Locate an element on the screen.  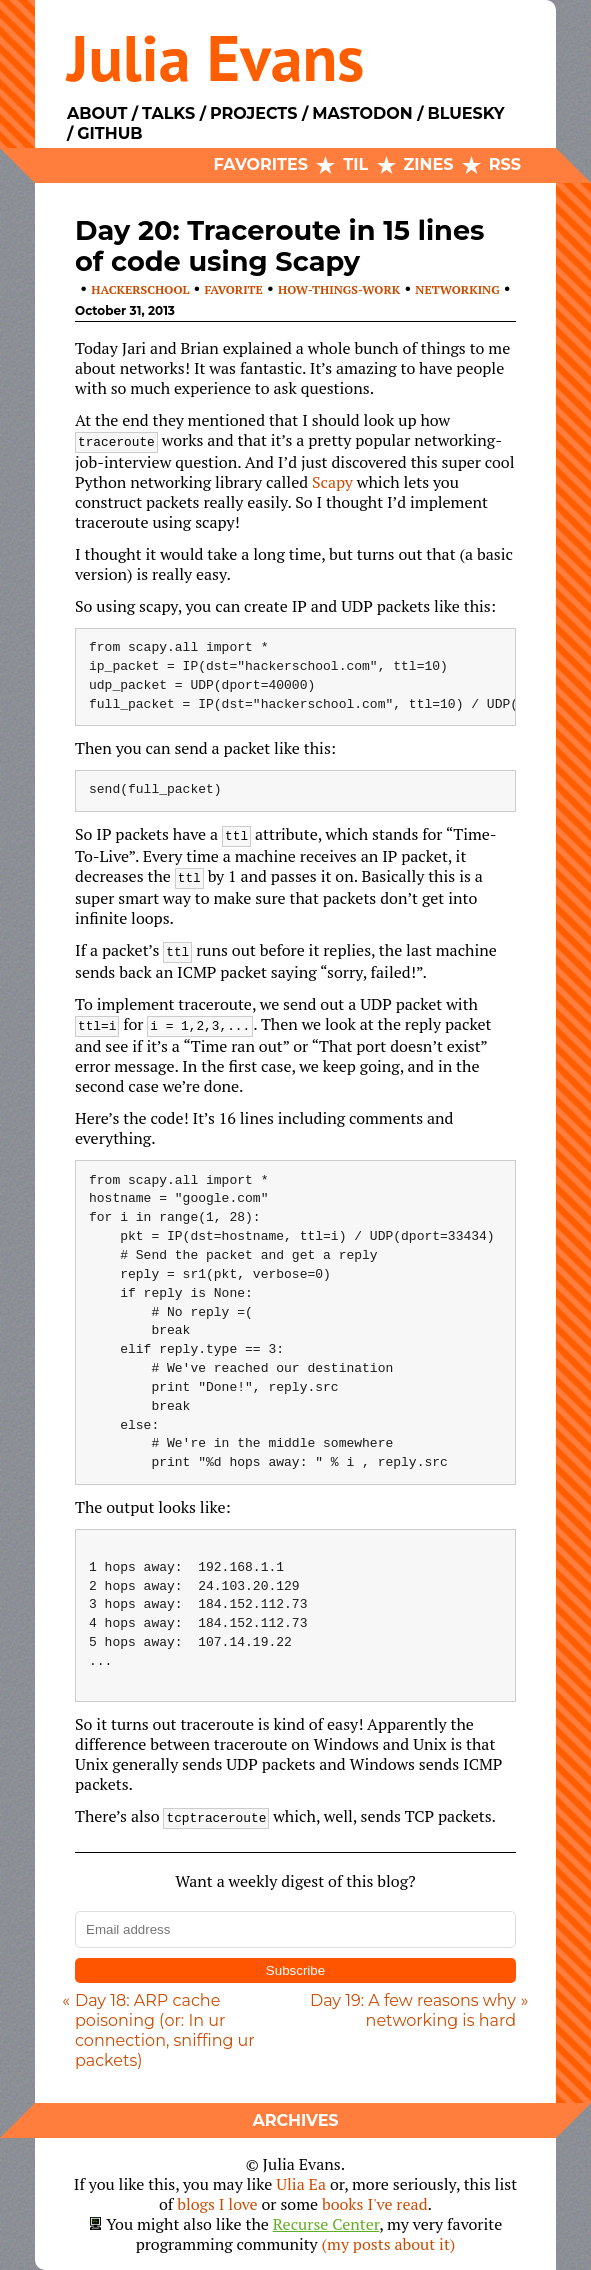
Zines is located at coordinates (429, 164).